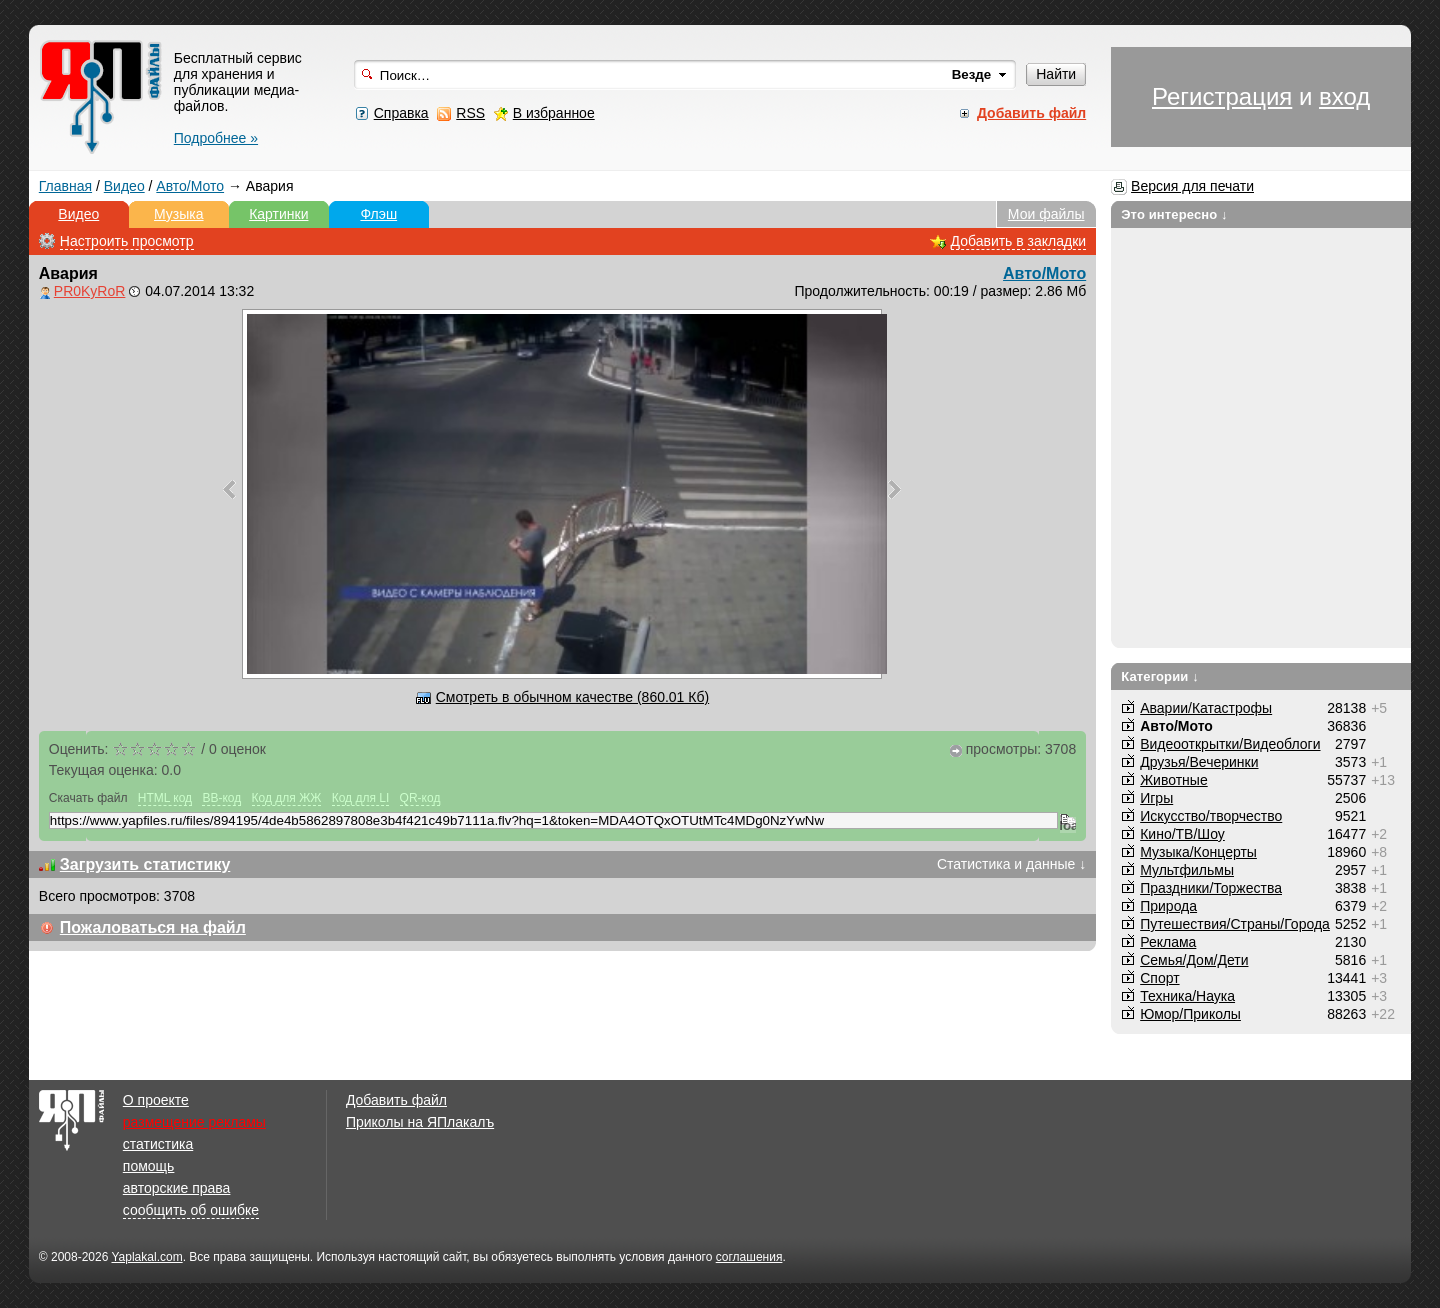  Describe the element at coordinates (1235, 924) in the screenshot. I see `Путешествия/Cтраны/Города` at that location.